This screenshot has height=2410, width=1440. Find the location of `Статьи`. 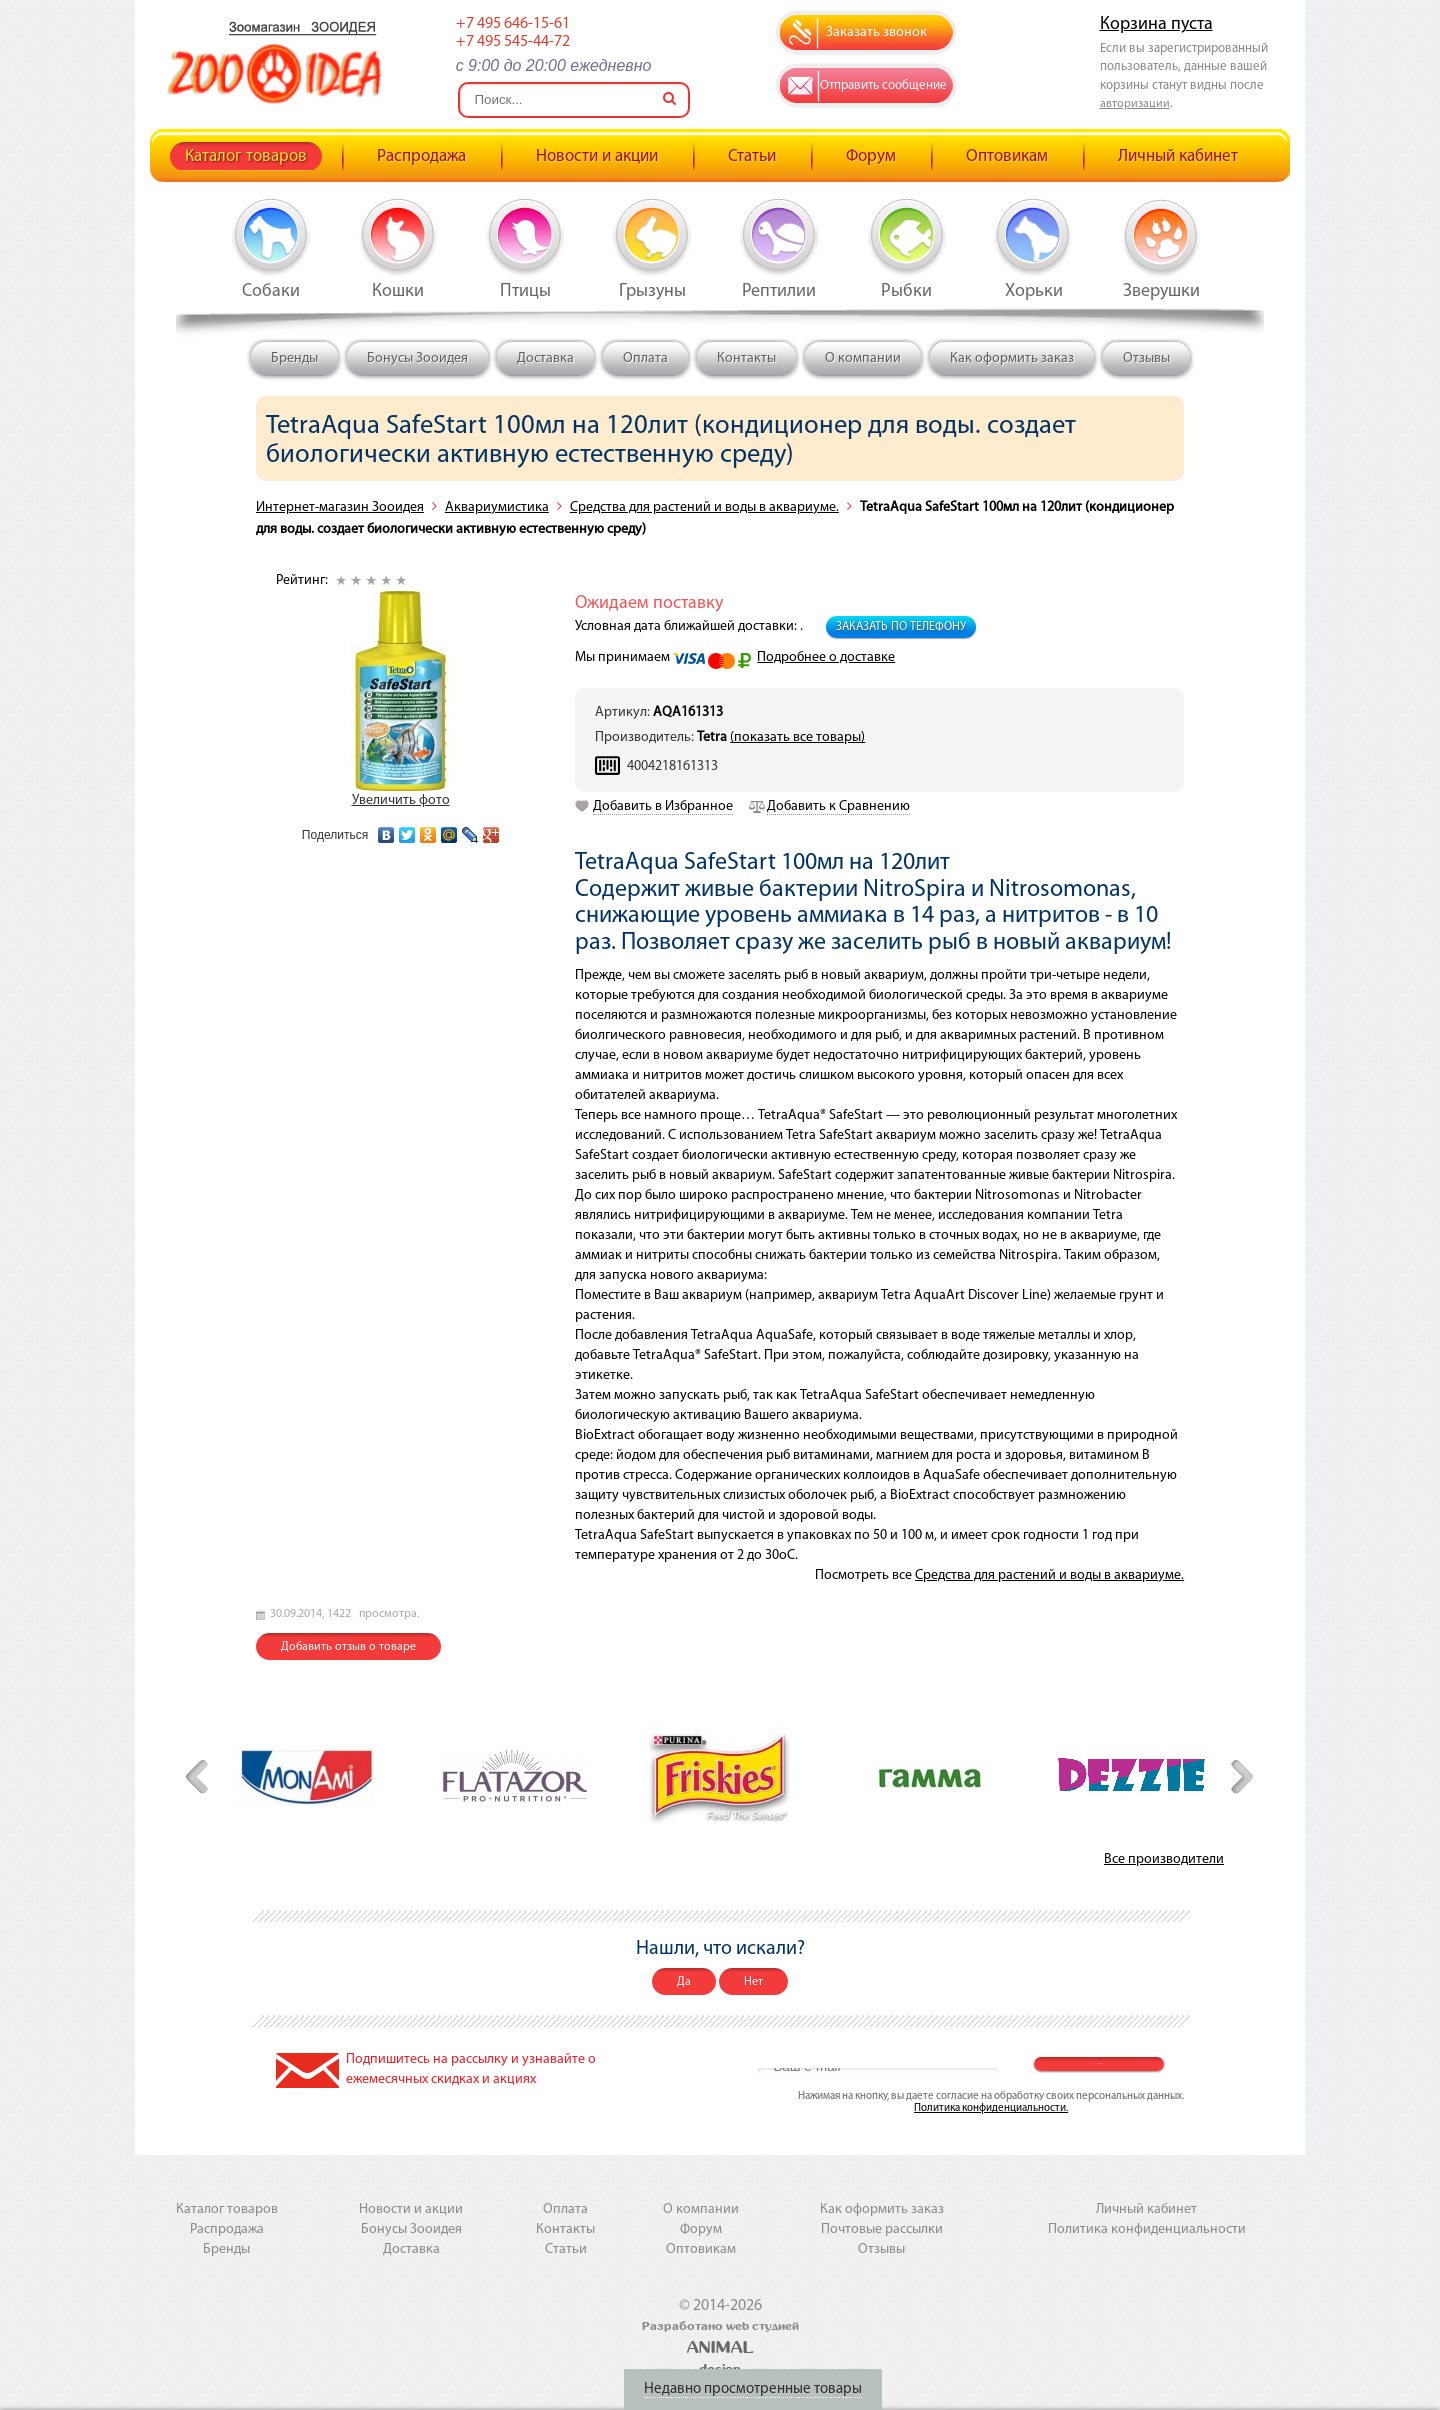

Статьи is located at coordinates (752, 156).